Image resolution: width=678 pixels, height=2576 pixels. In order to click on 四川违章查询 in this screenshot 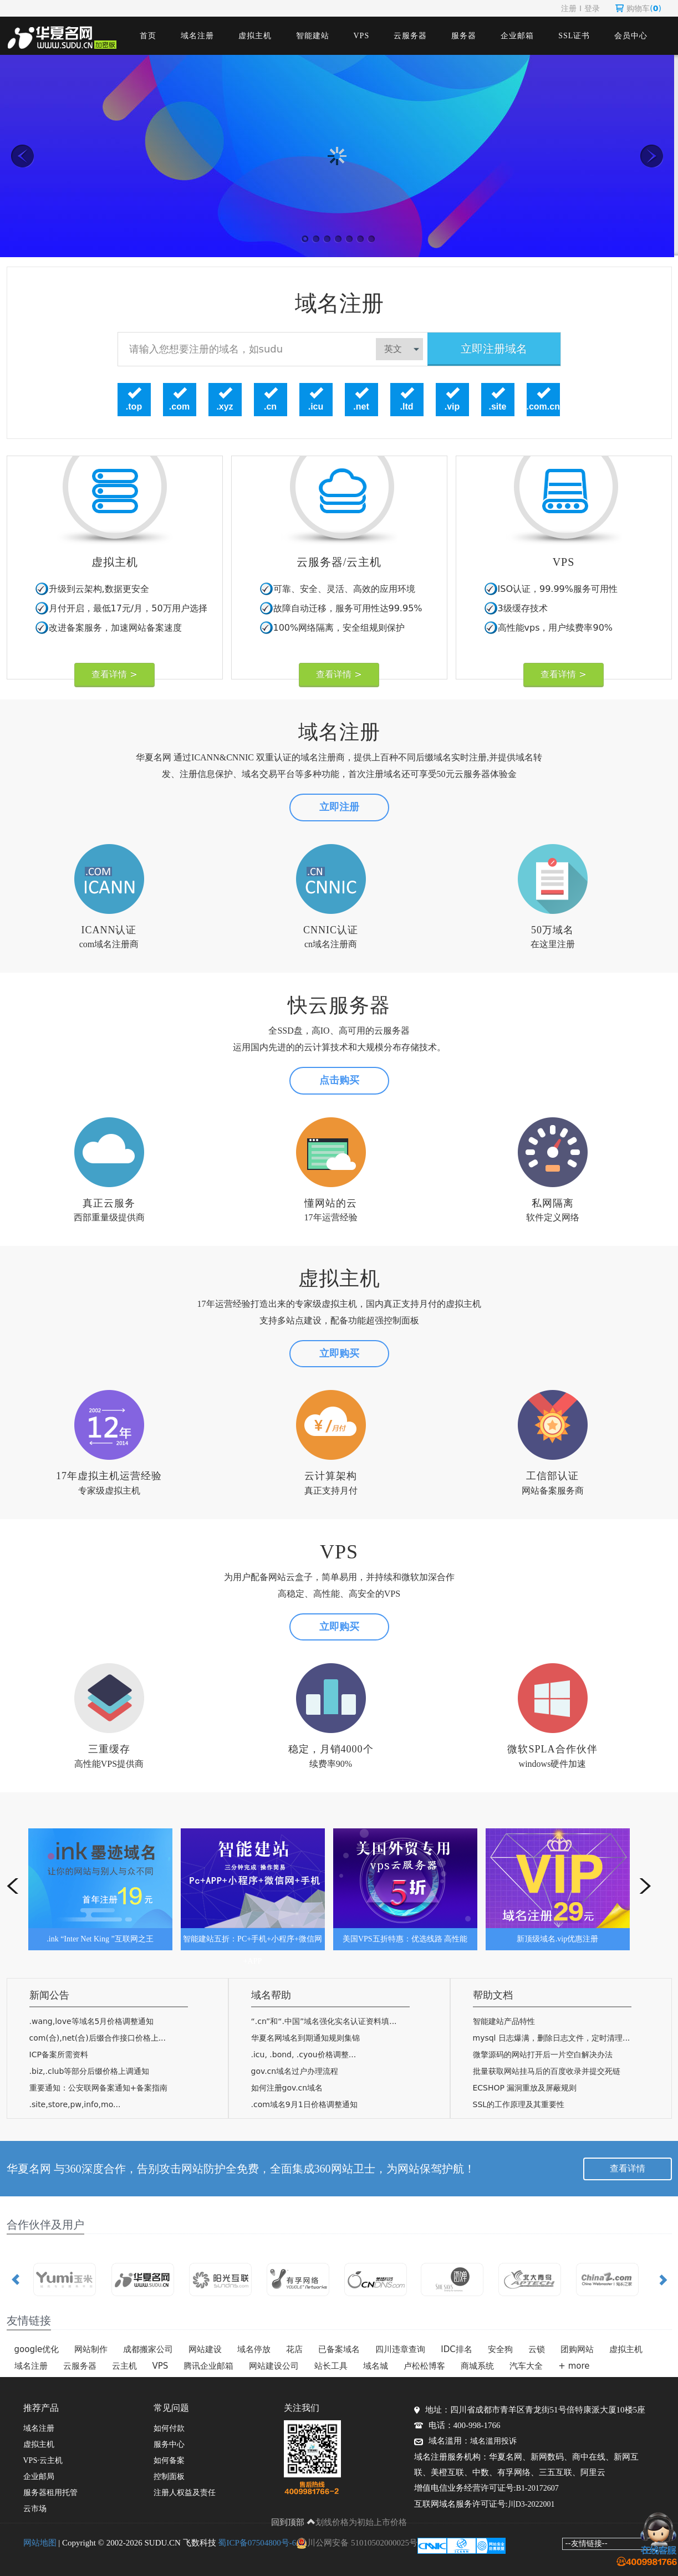, I will do `click(400, 2349)`.